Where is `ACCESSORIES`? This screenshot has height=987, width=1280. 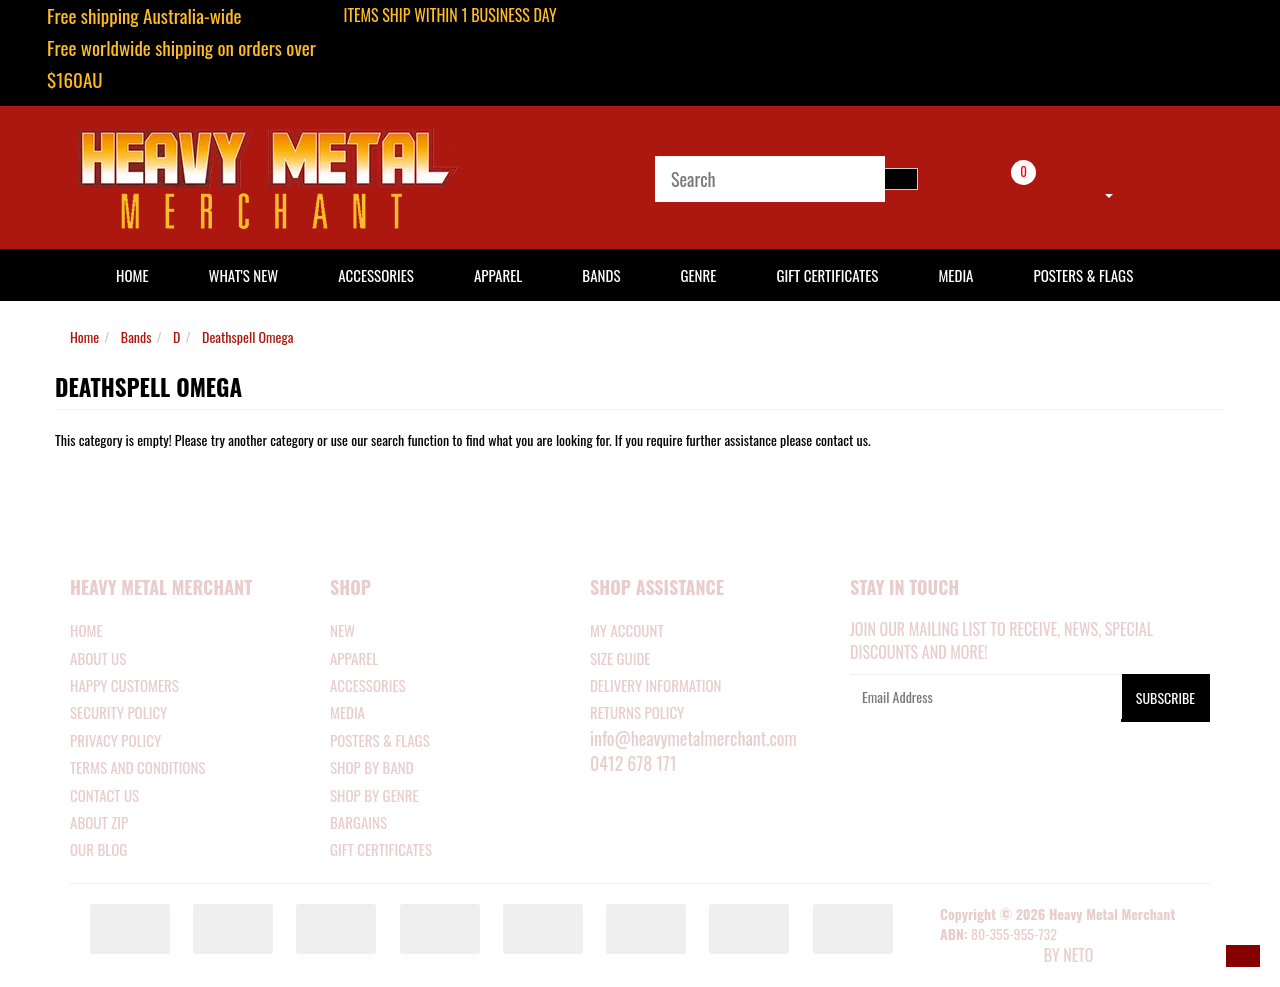 ACCESSORIES is located at coordinates (368, 685).